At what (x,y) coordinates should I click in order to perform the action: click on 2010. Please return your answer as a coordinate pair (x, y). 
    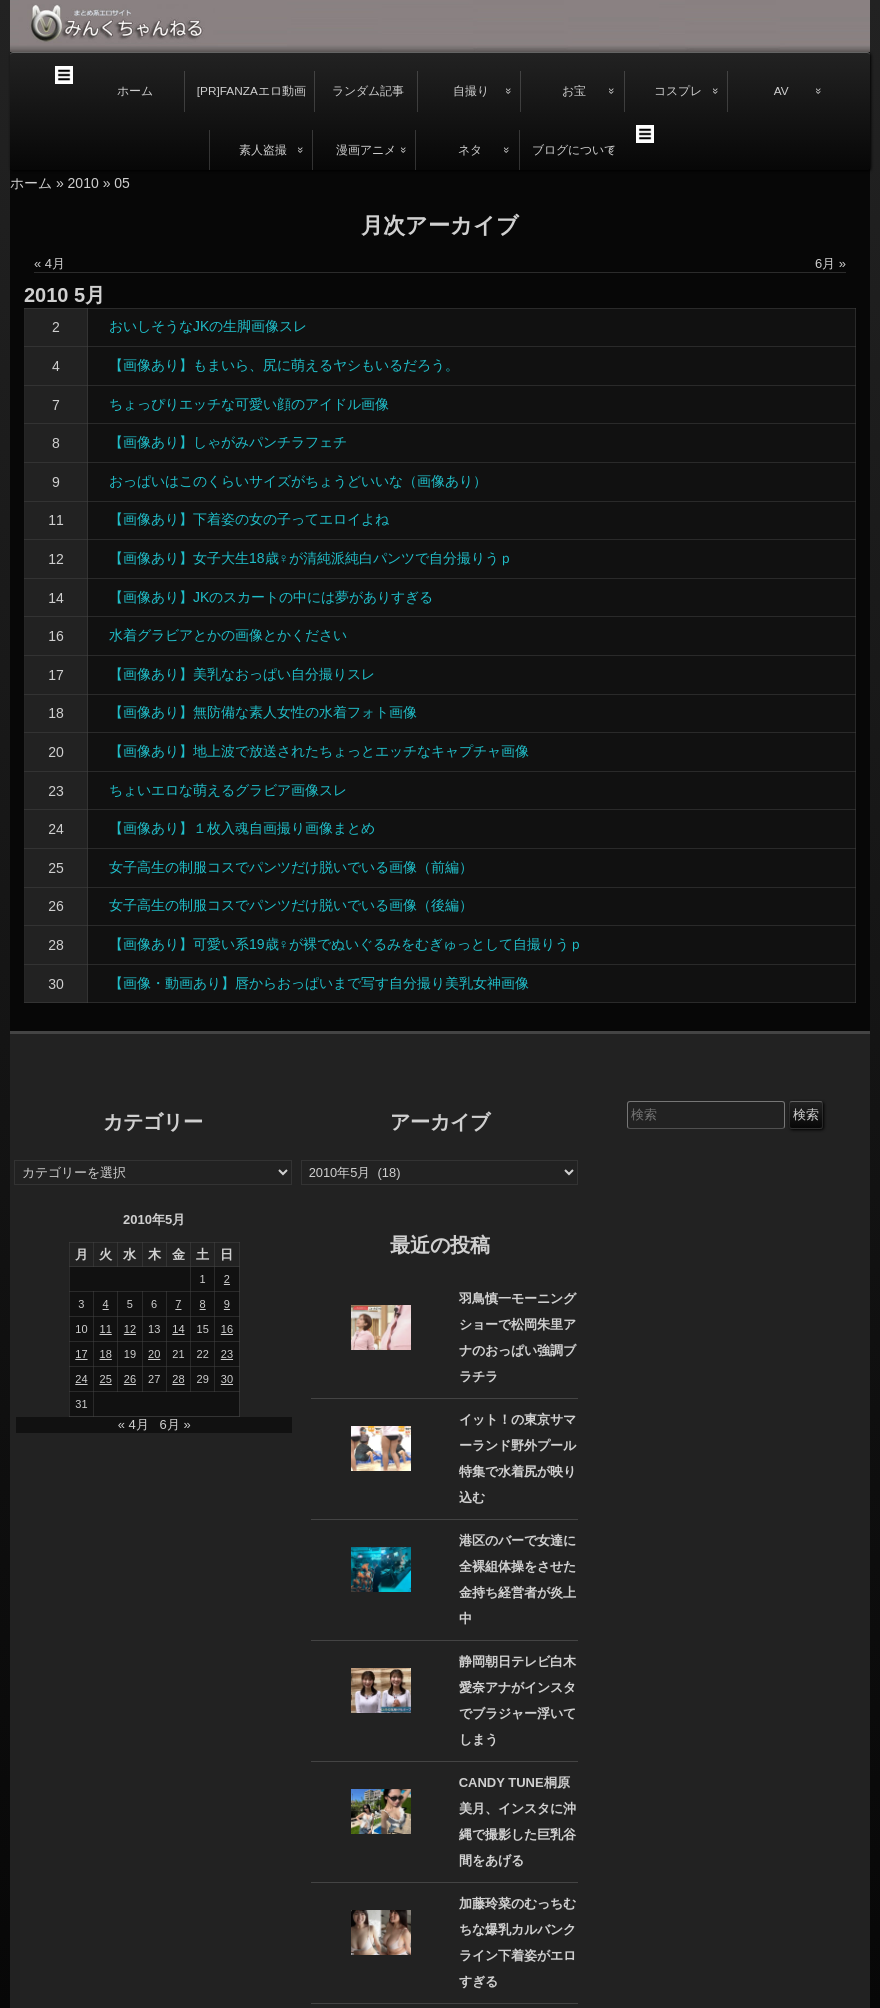
    Looking at the image, I should click on (83, 183).